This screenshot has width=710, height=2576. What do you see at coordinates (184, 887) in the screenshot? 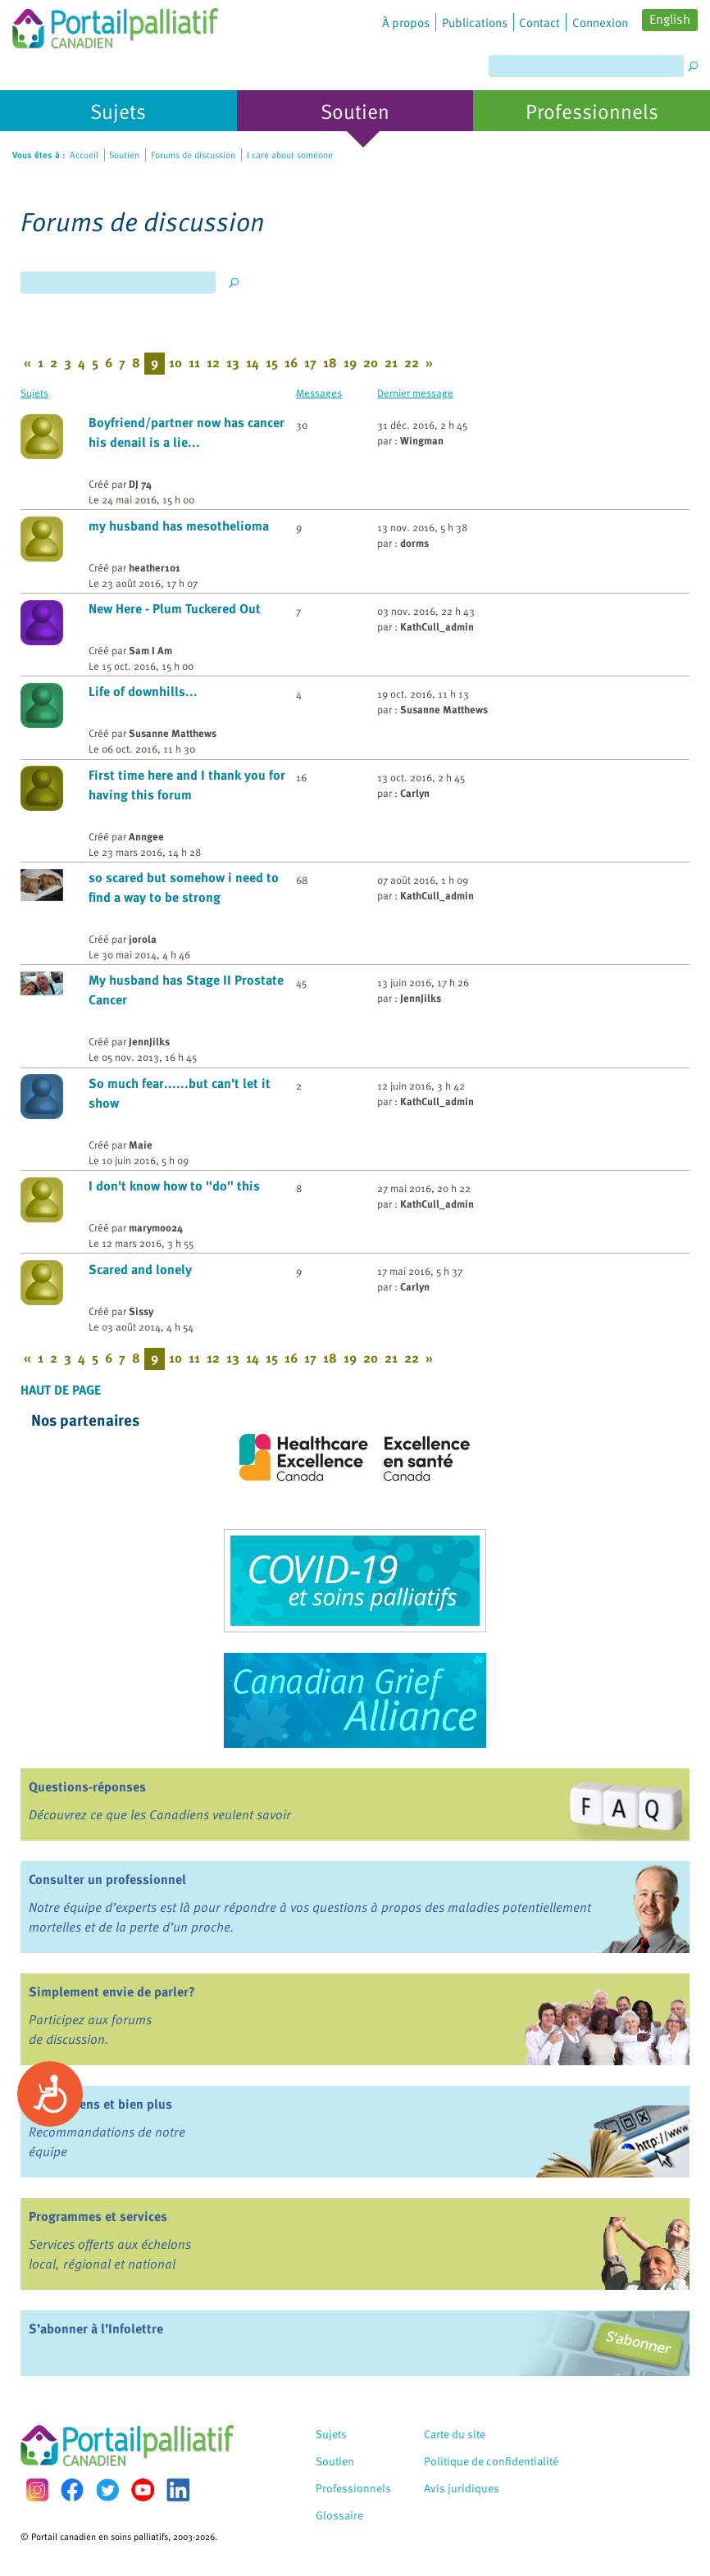
I see `so scared but somehow i need to find a way to be strong` at bounding box center [184, 887].